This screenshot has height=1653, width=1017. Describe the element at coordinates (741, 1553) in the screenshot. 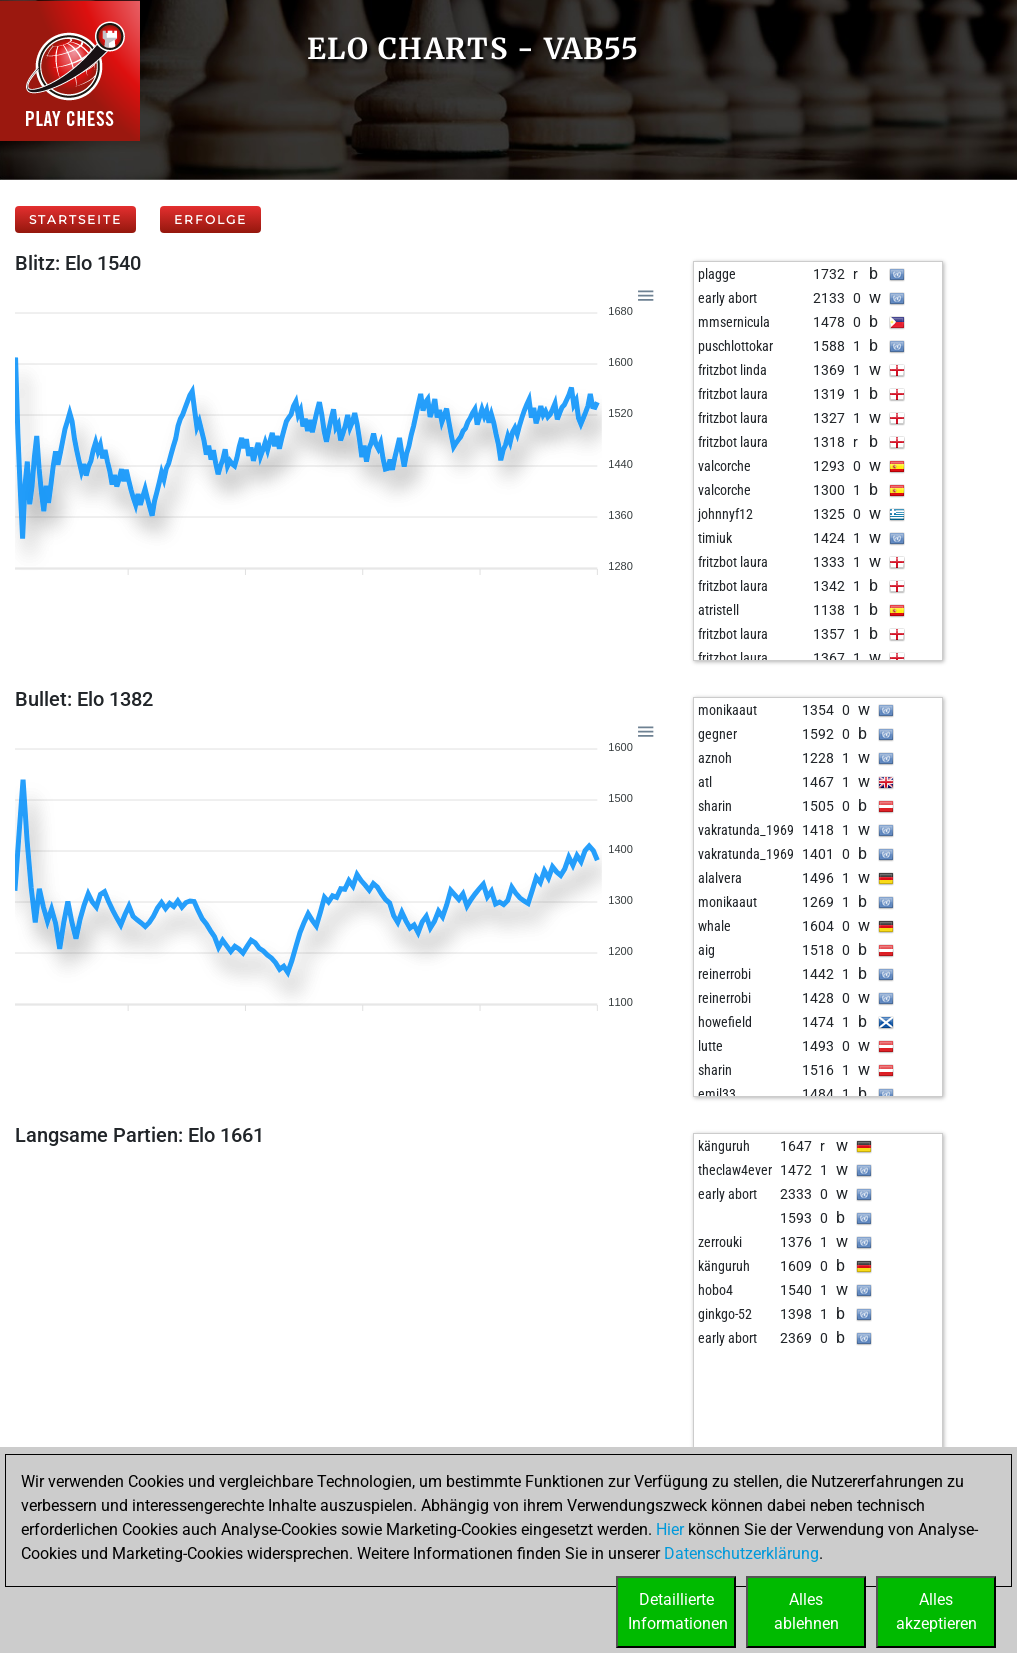

I see `Datenschutzerklärung` at that location.